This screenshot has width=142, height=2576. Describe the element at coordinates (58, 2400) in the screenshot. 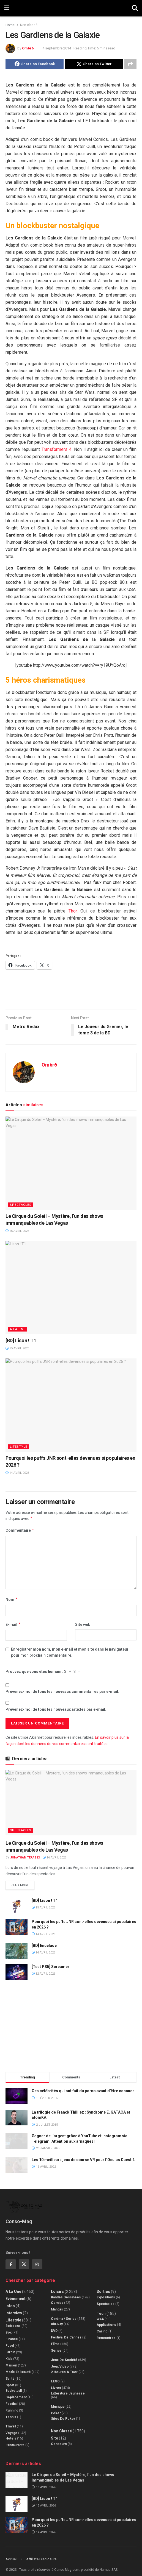

I see `Musique` at that location.